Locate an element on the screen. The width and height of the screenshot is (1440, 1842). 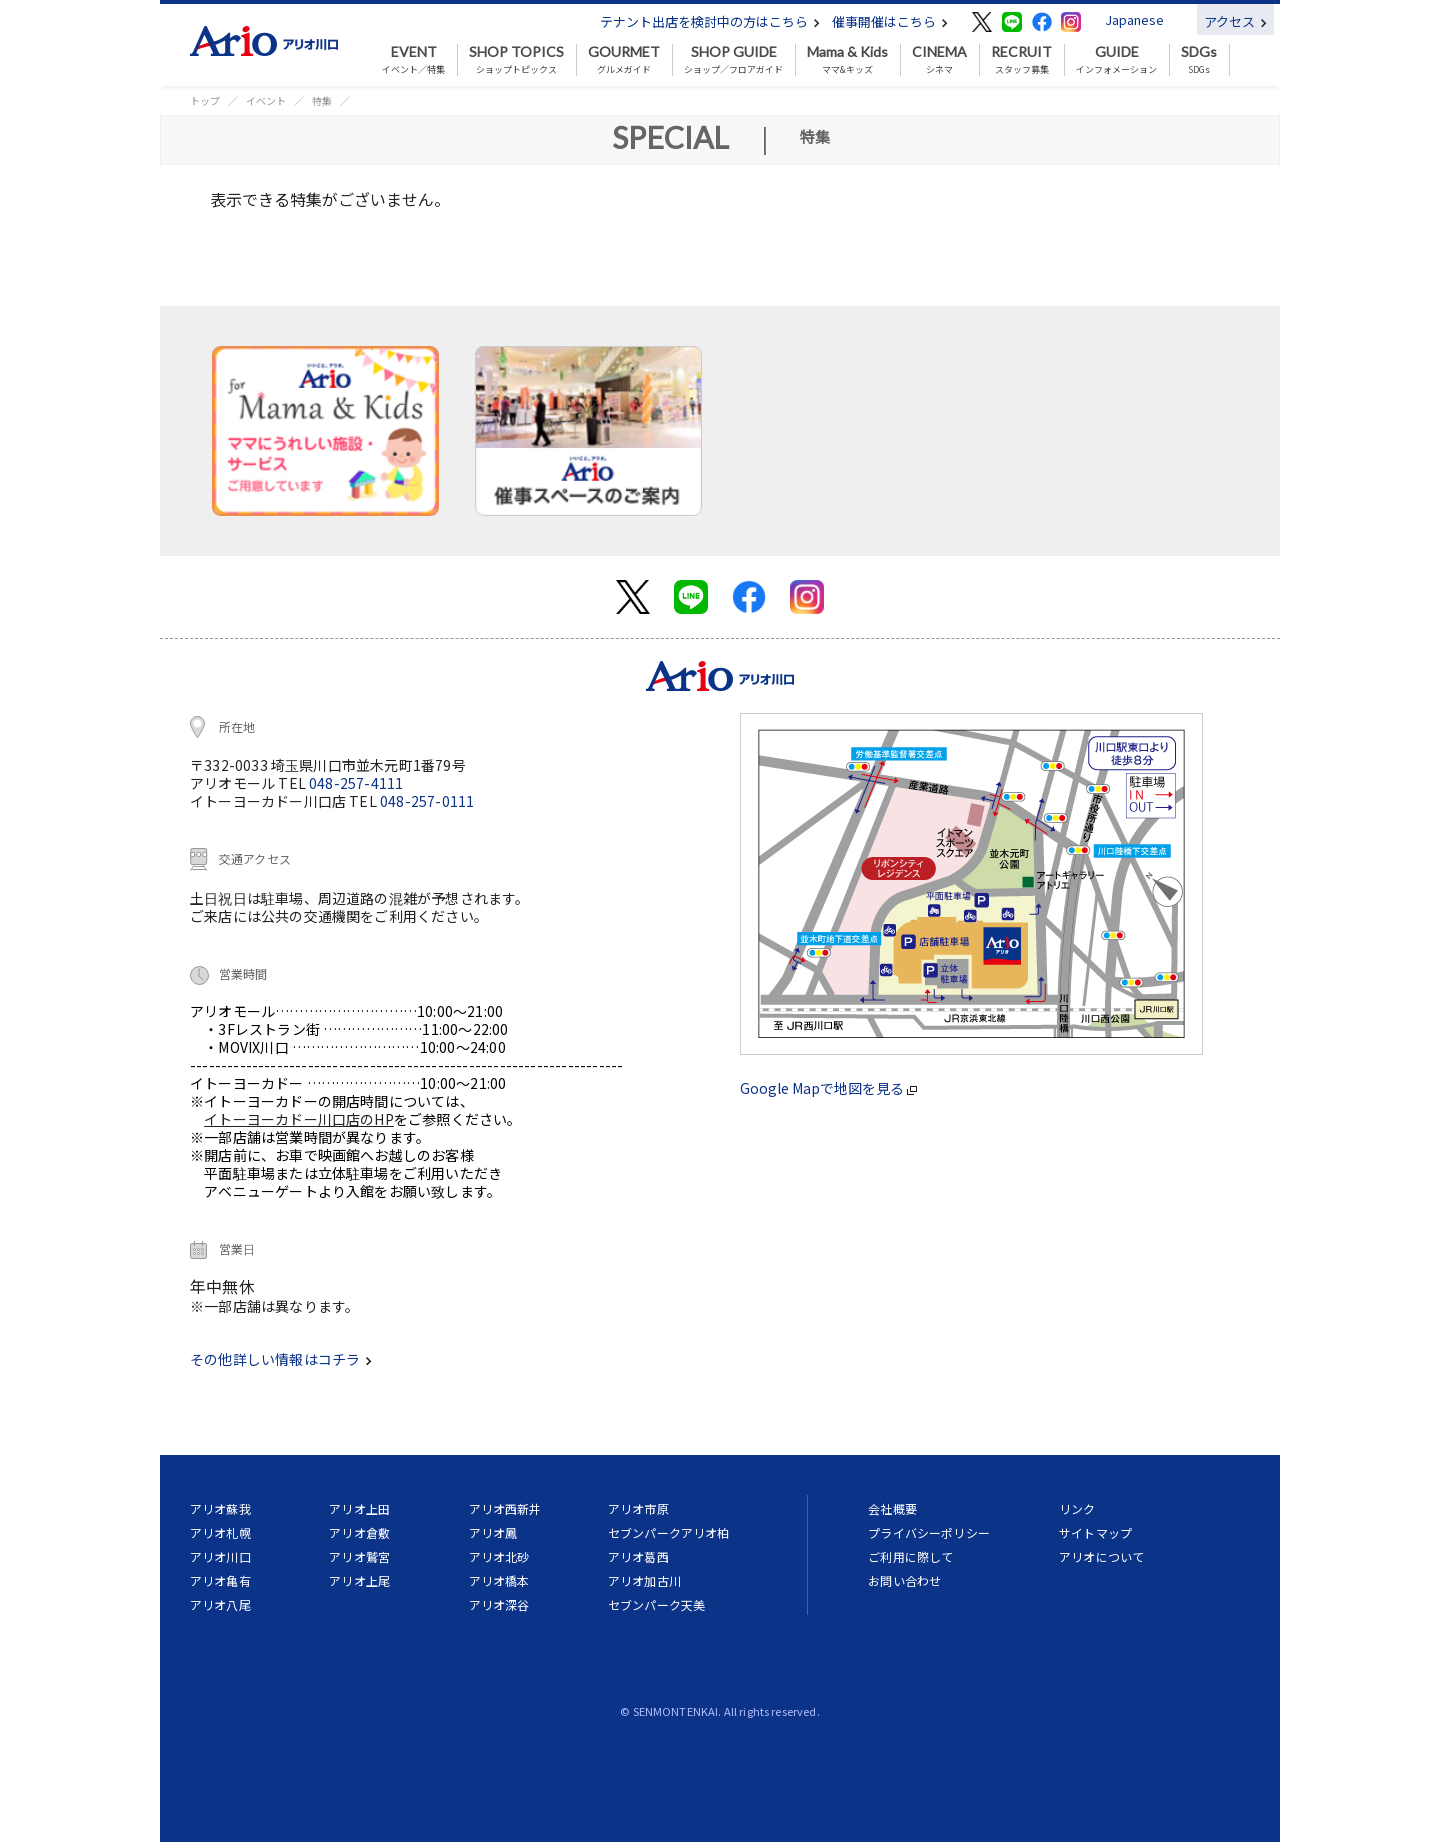
グルメガイド is located at coordinates (624, 60).